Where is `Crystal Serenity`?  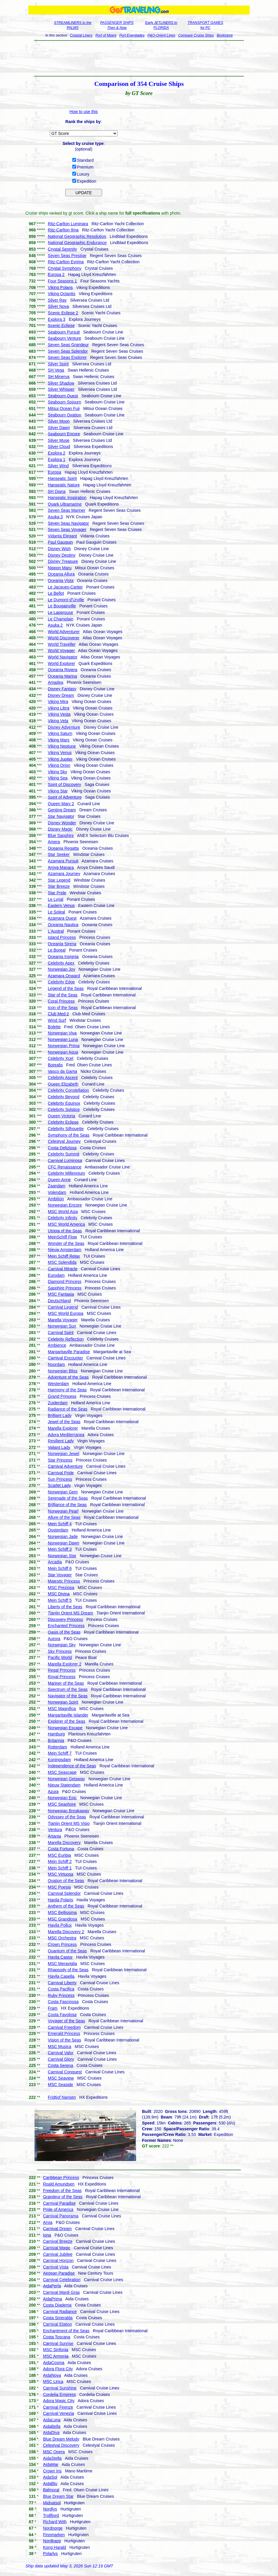 Crystal Serenity is located at coordinates (62, 249).